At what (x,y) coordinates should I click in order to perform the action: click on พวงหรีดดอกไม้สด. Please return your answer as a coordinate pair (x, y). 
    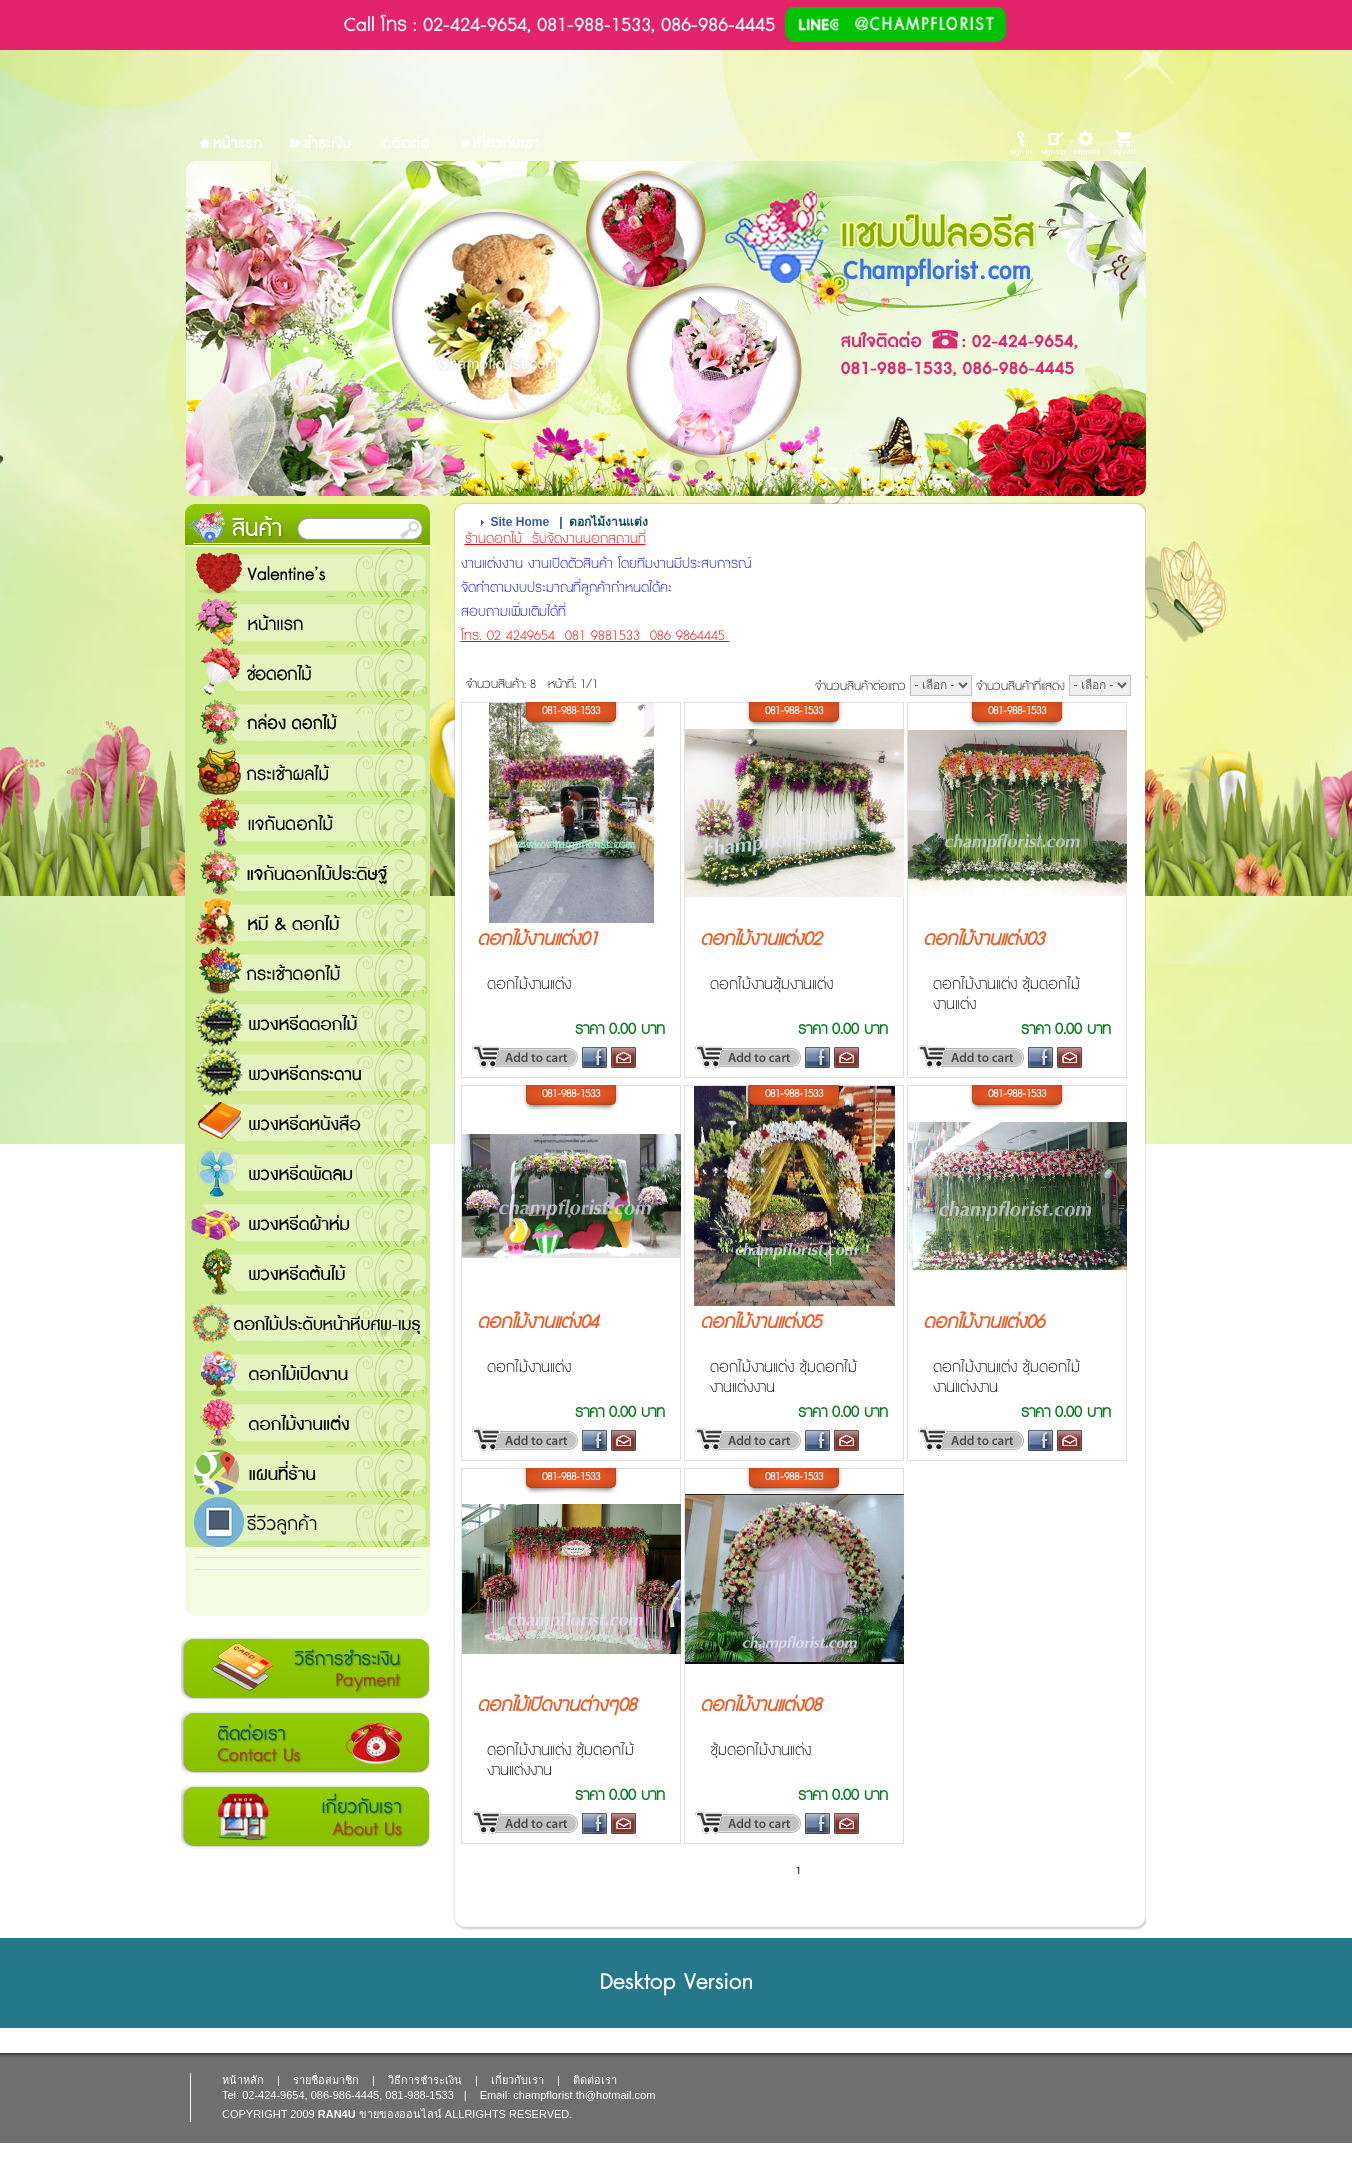
    Looking at the image, I should click on (307, 1022).